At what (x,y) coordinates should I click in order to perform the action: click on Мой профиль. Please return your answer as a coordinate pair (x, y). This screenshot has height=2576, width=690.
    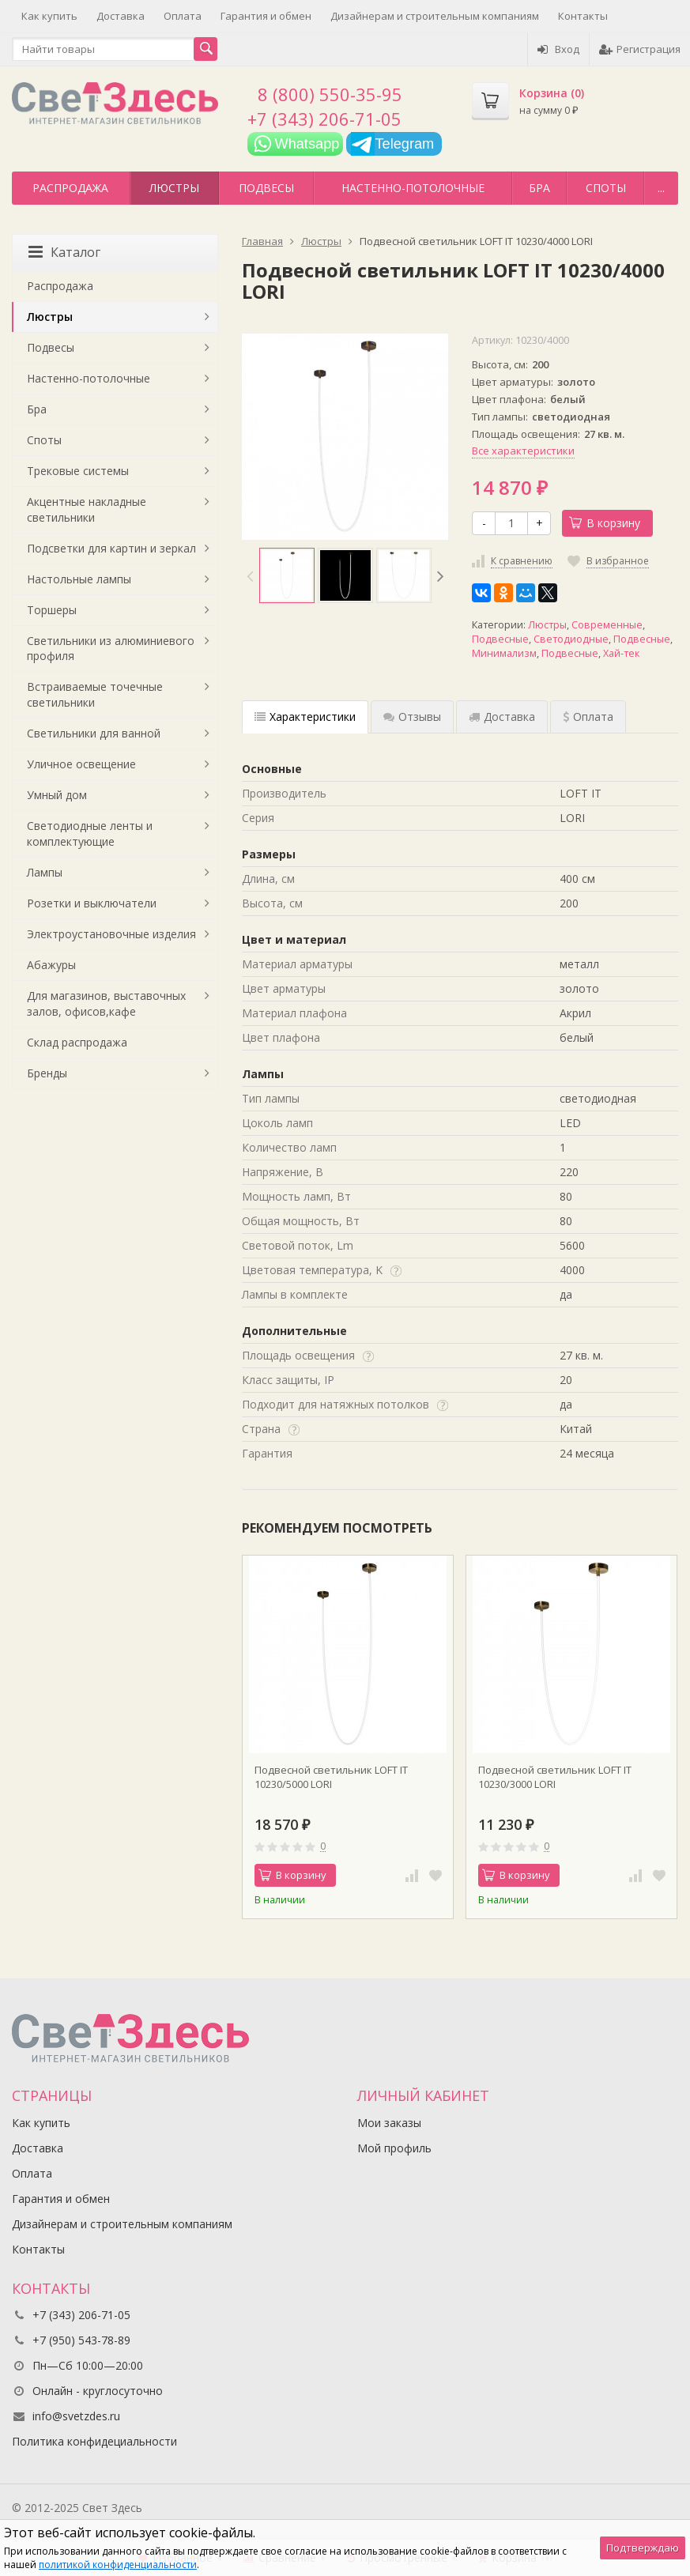
    Looking at the image, I should click on (394, 2147).